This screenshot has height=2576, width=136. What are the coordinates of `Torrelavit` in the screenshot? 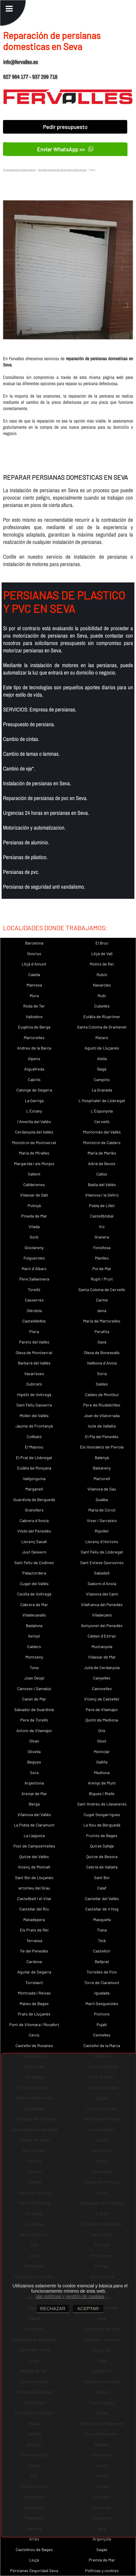 It's located at (34, 1982).